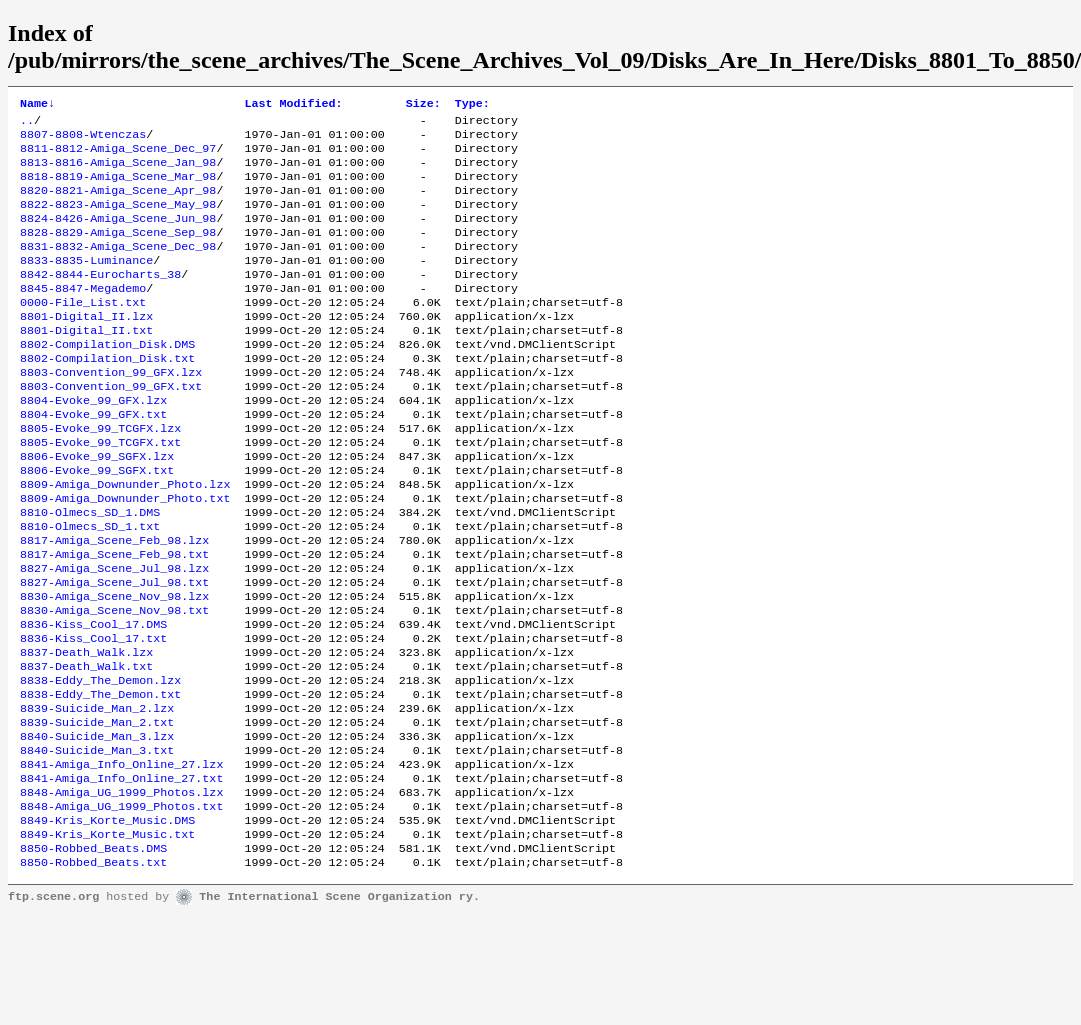  What do you see at coordinates (93, 716) in the screenshot?
I see `8836-Kiss_Cool_17.txt` at bounding box center [93, 716].